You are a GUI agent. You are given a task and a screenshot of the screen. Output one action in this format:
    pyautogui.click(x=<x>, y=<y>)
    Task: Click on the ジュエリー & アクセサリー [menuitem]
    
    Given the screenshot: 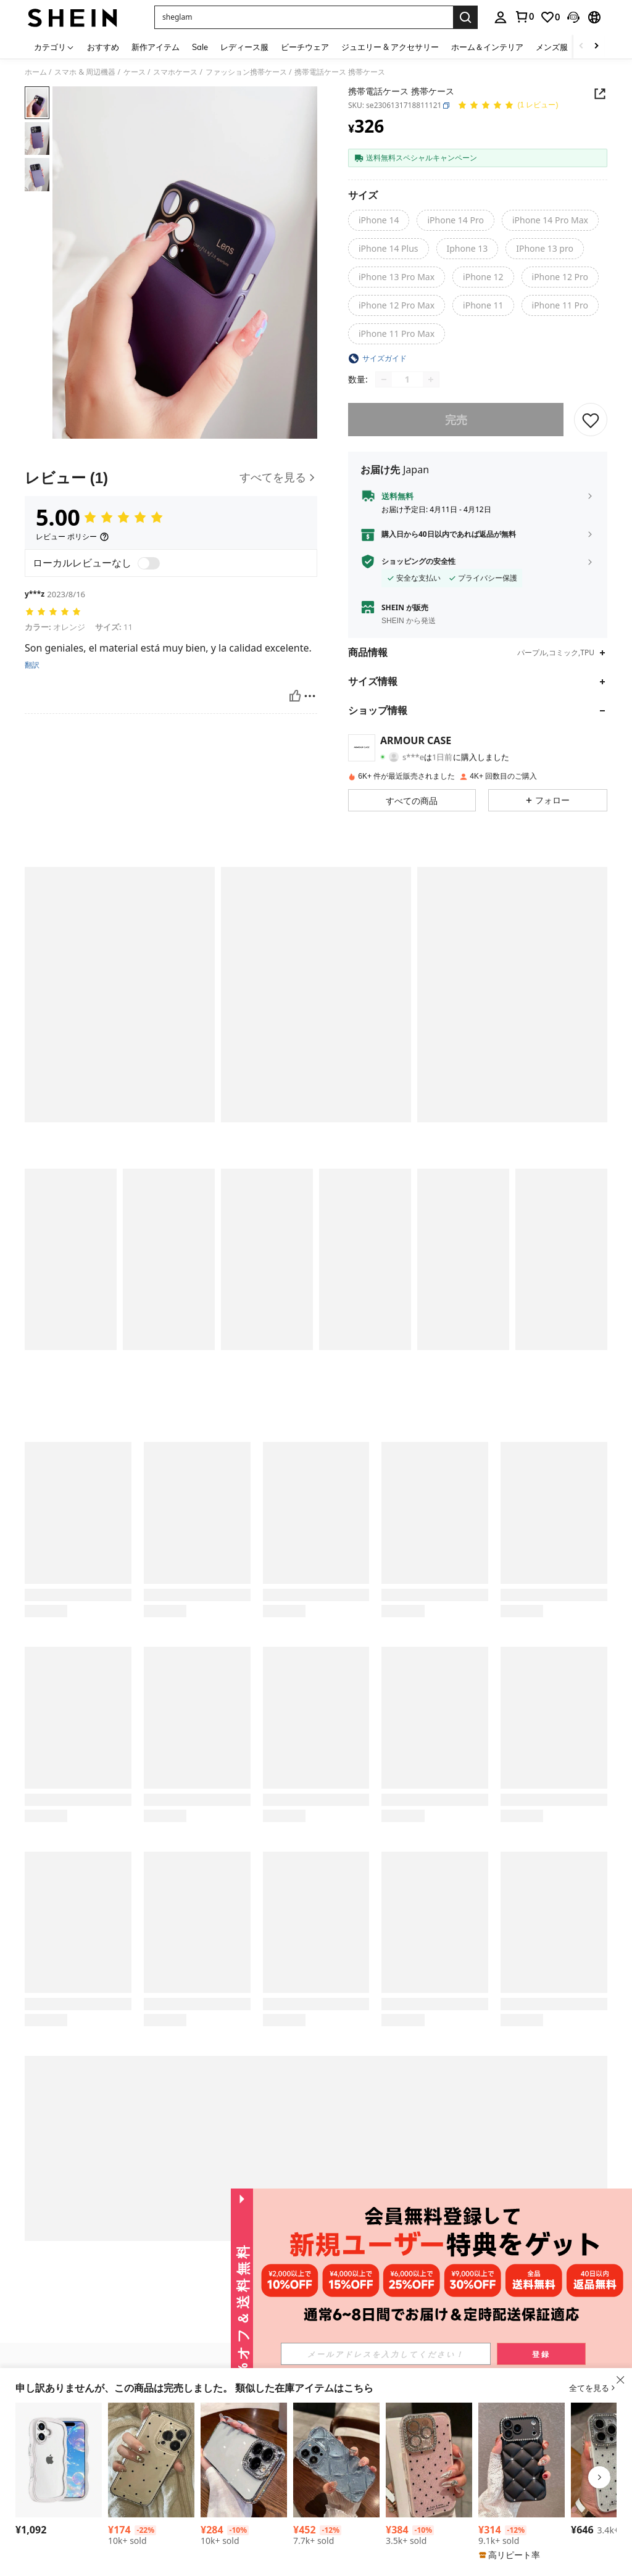 What is the action you would take?
    pyautogui.click(x=390, y=47)
    